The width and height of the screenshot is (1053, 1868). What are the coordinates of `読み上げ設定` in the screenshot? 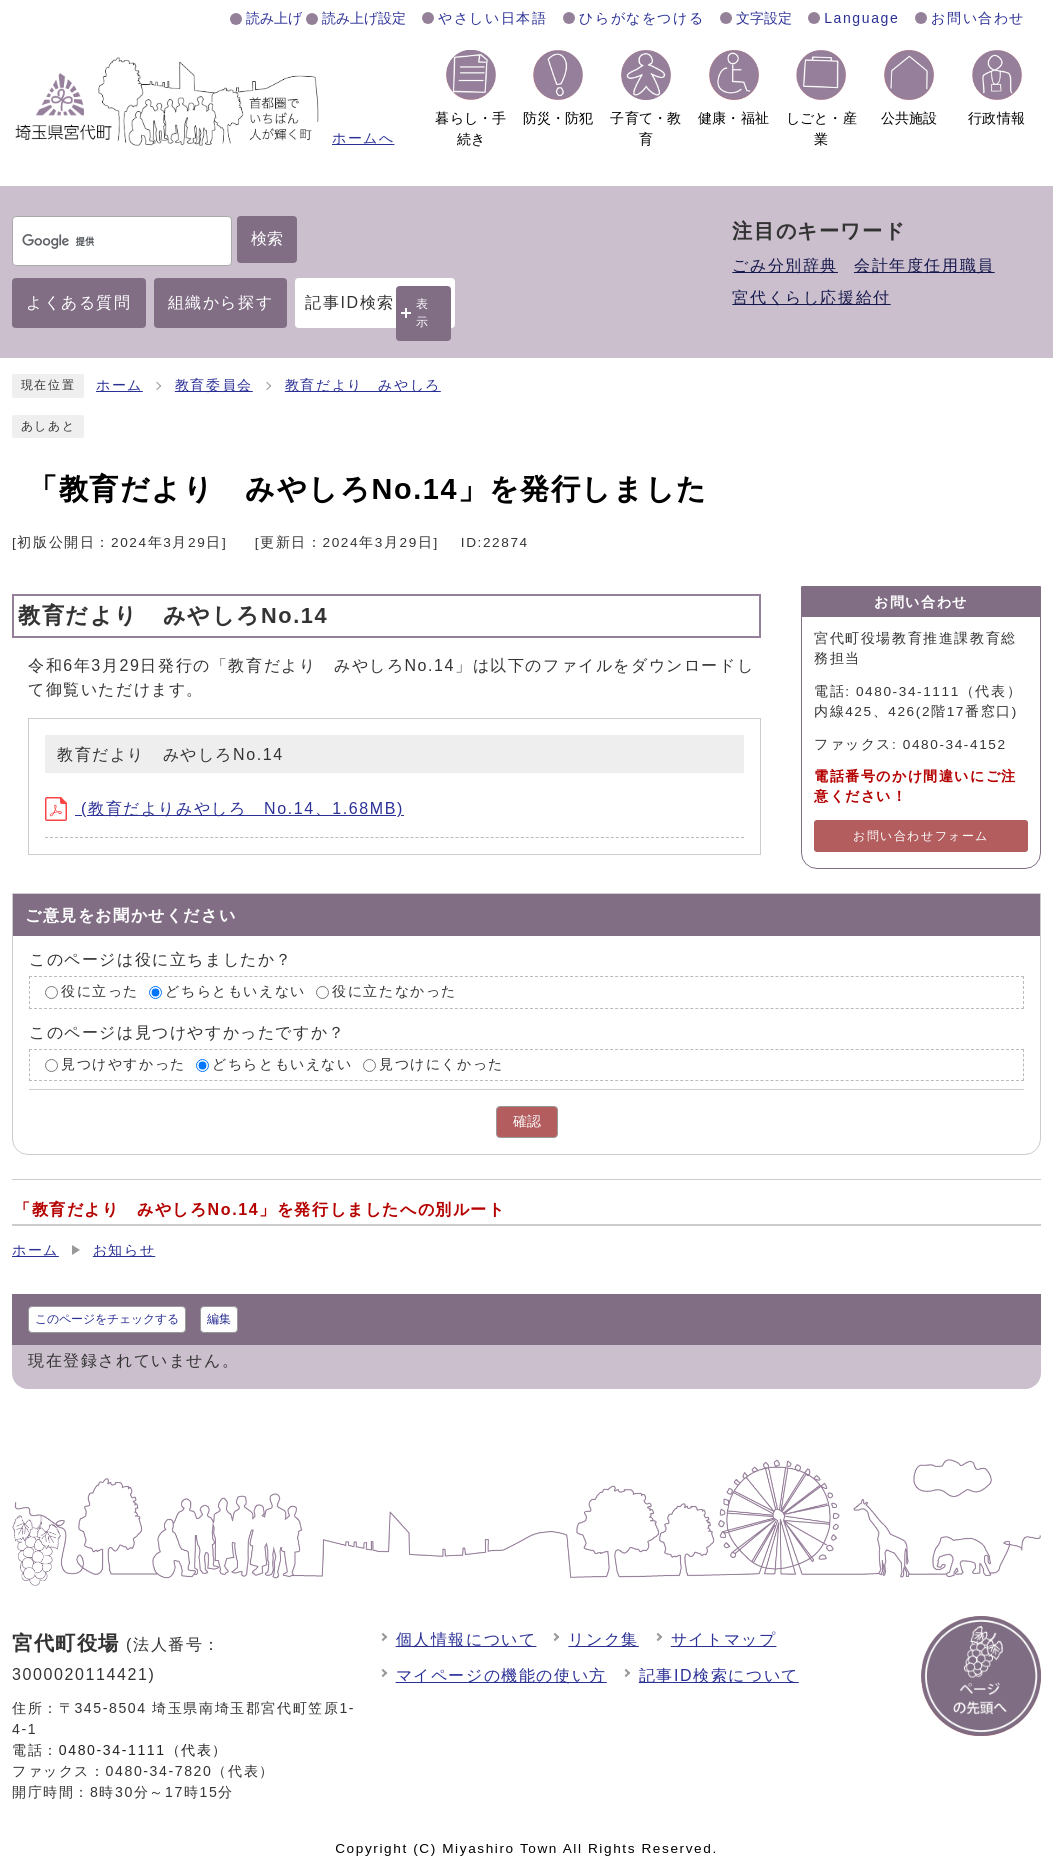 It's located at (364, 18).